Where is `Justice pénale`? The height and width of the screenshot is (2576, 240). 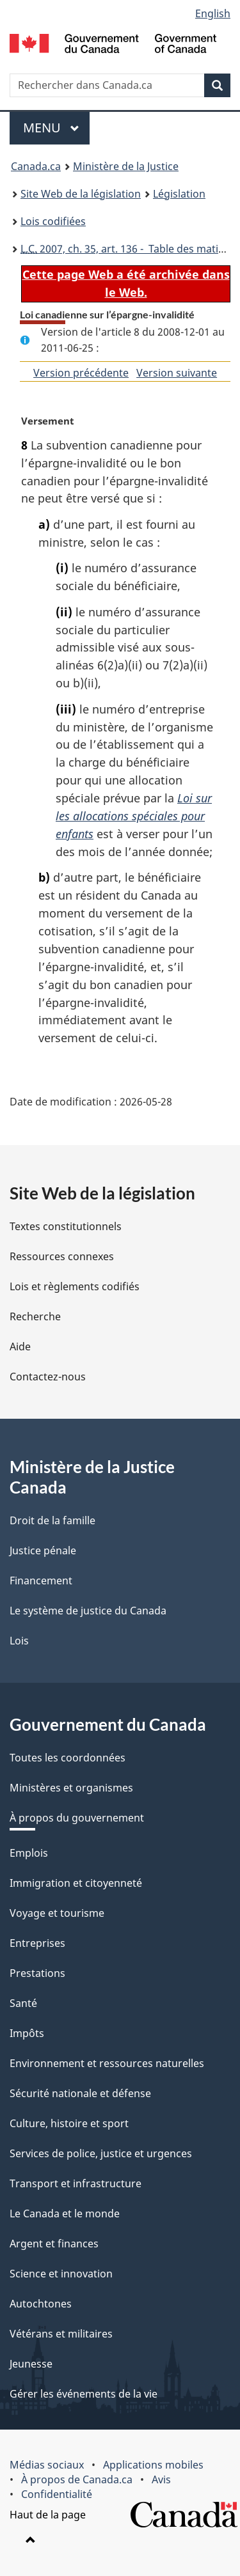
Justice pénale is located at coordinates (43, 1550).